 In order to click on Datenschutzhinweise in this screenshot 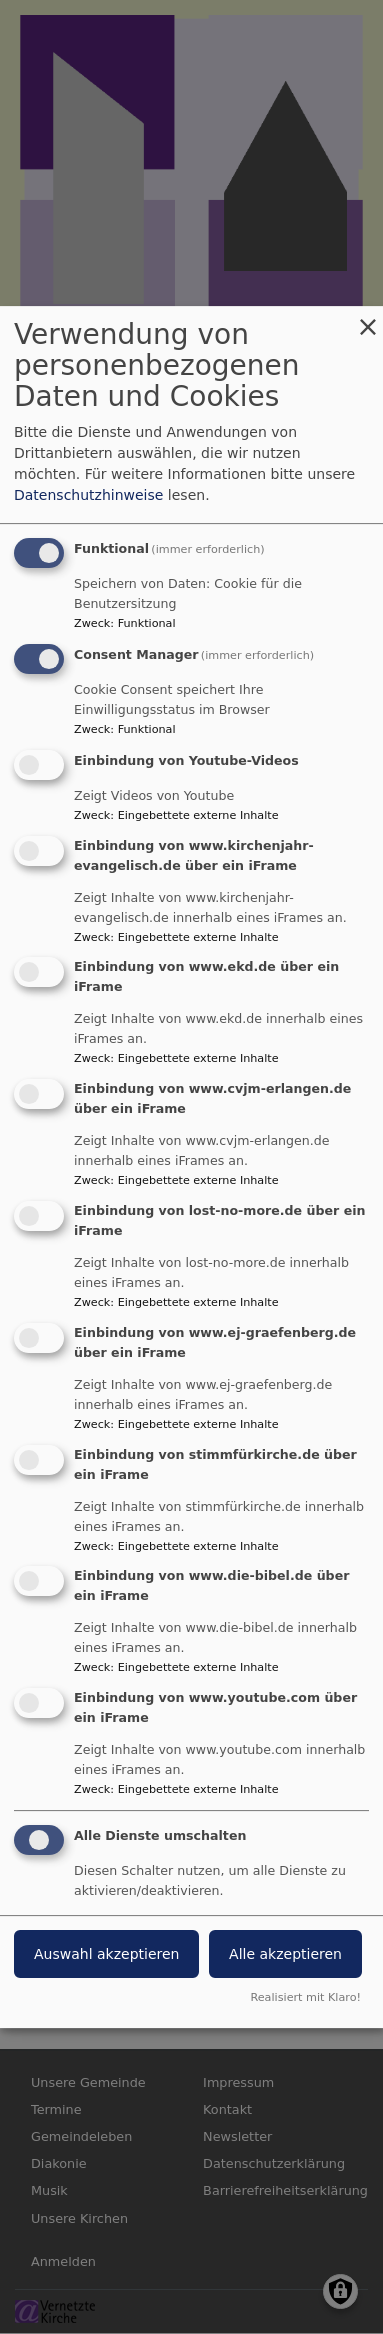, I will do `click(88, 495)`.